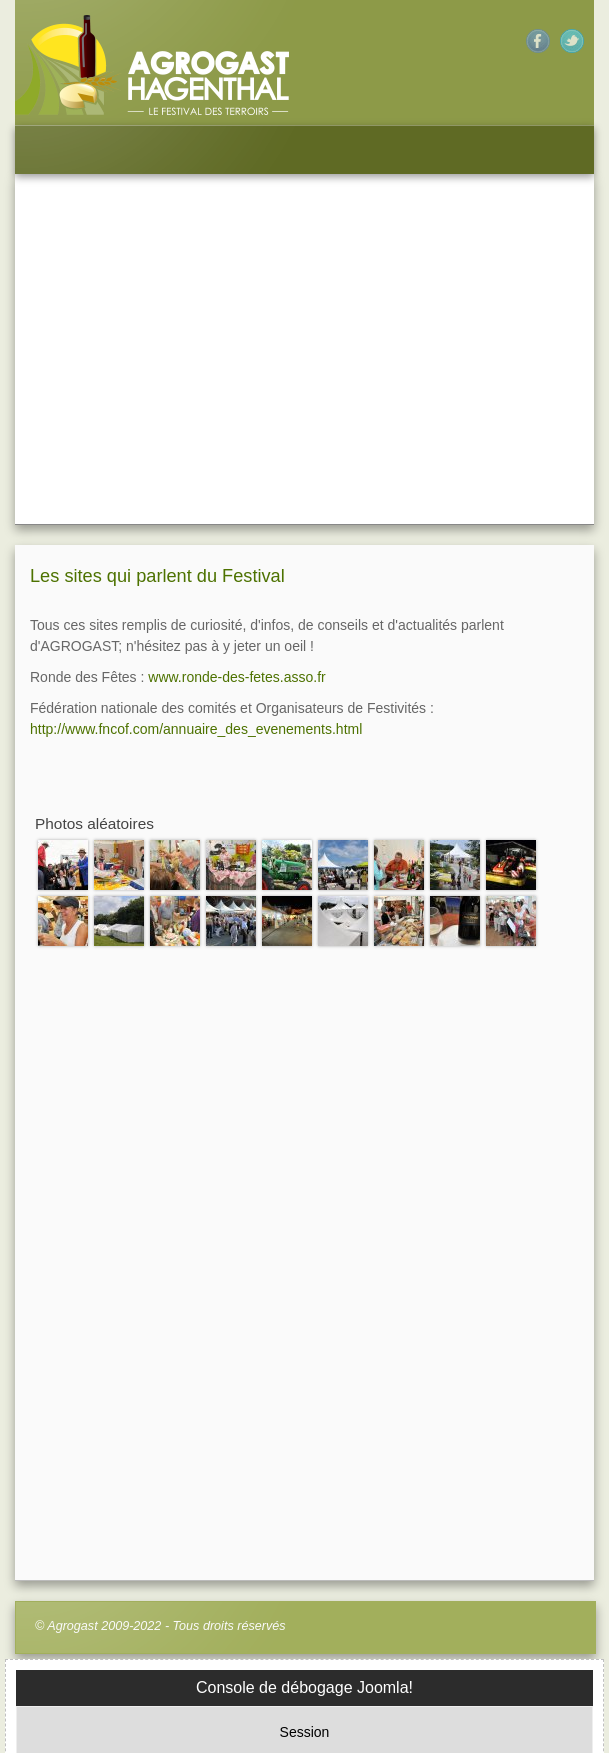 This screenshot has width=609, height=1753. What do you see at coordinates (538, 41) in the screenshot?
I see `Facebook` at bounding box center [538, 41].